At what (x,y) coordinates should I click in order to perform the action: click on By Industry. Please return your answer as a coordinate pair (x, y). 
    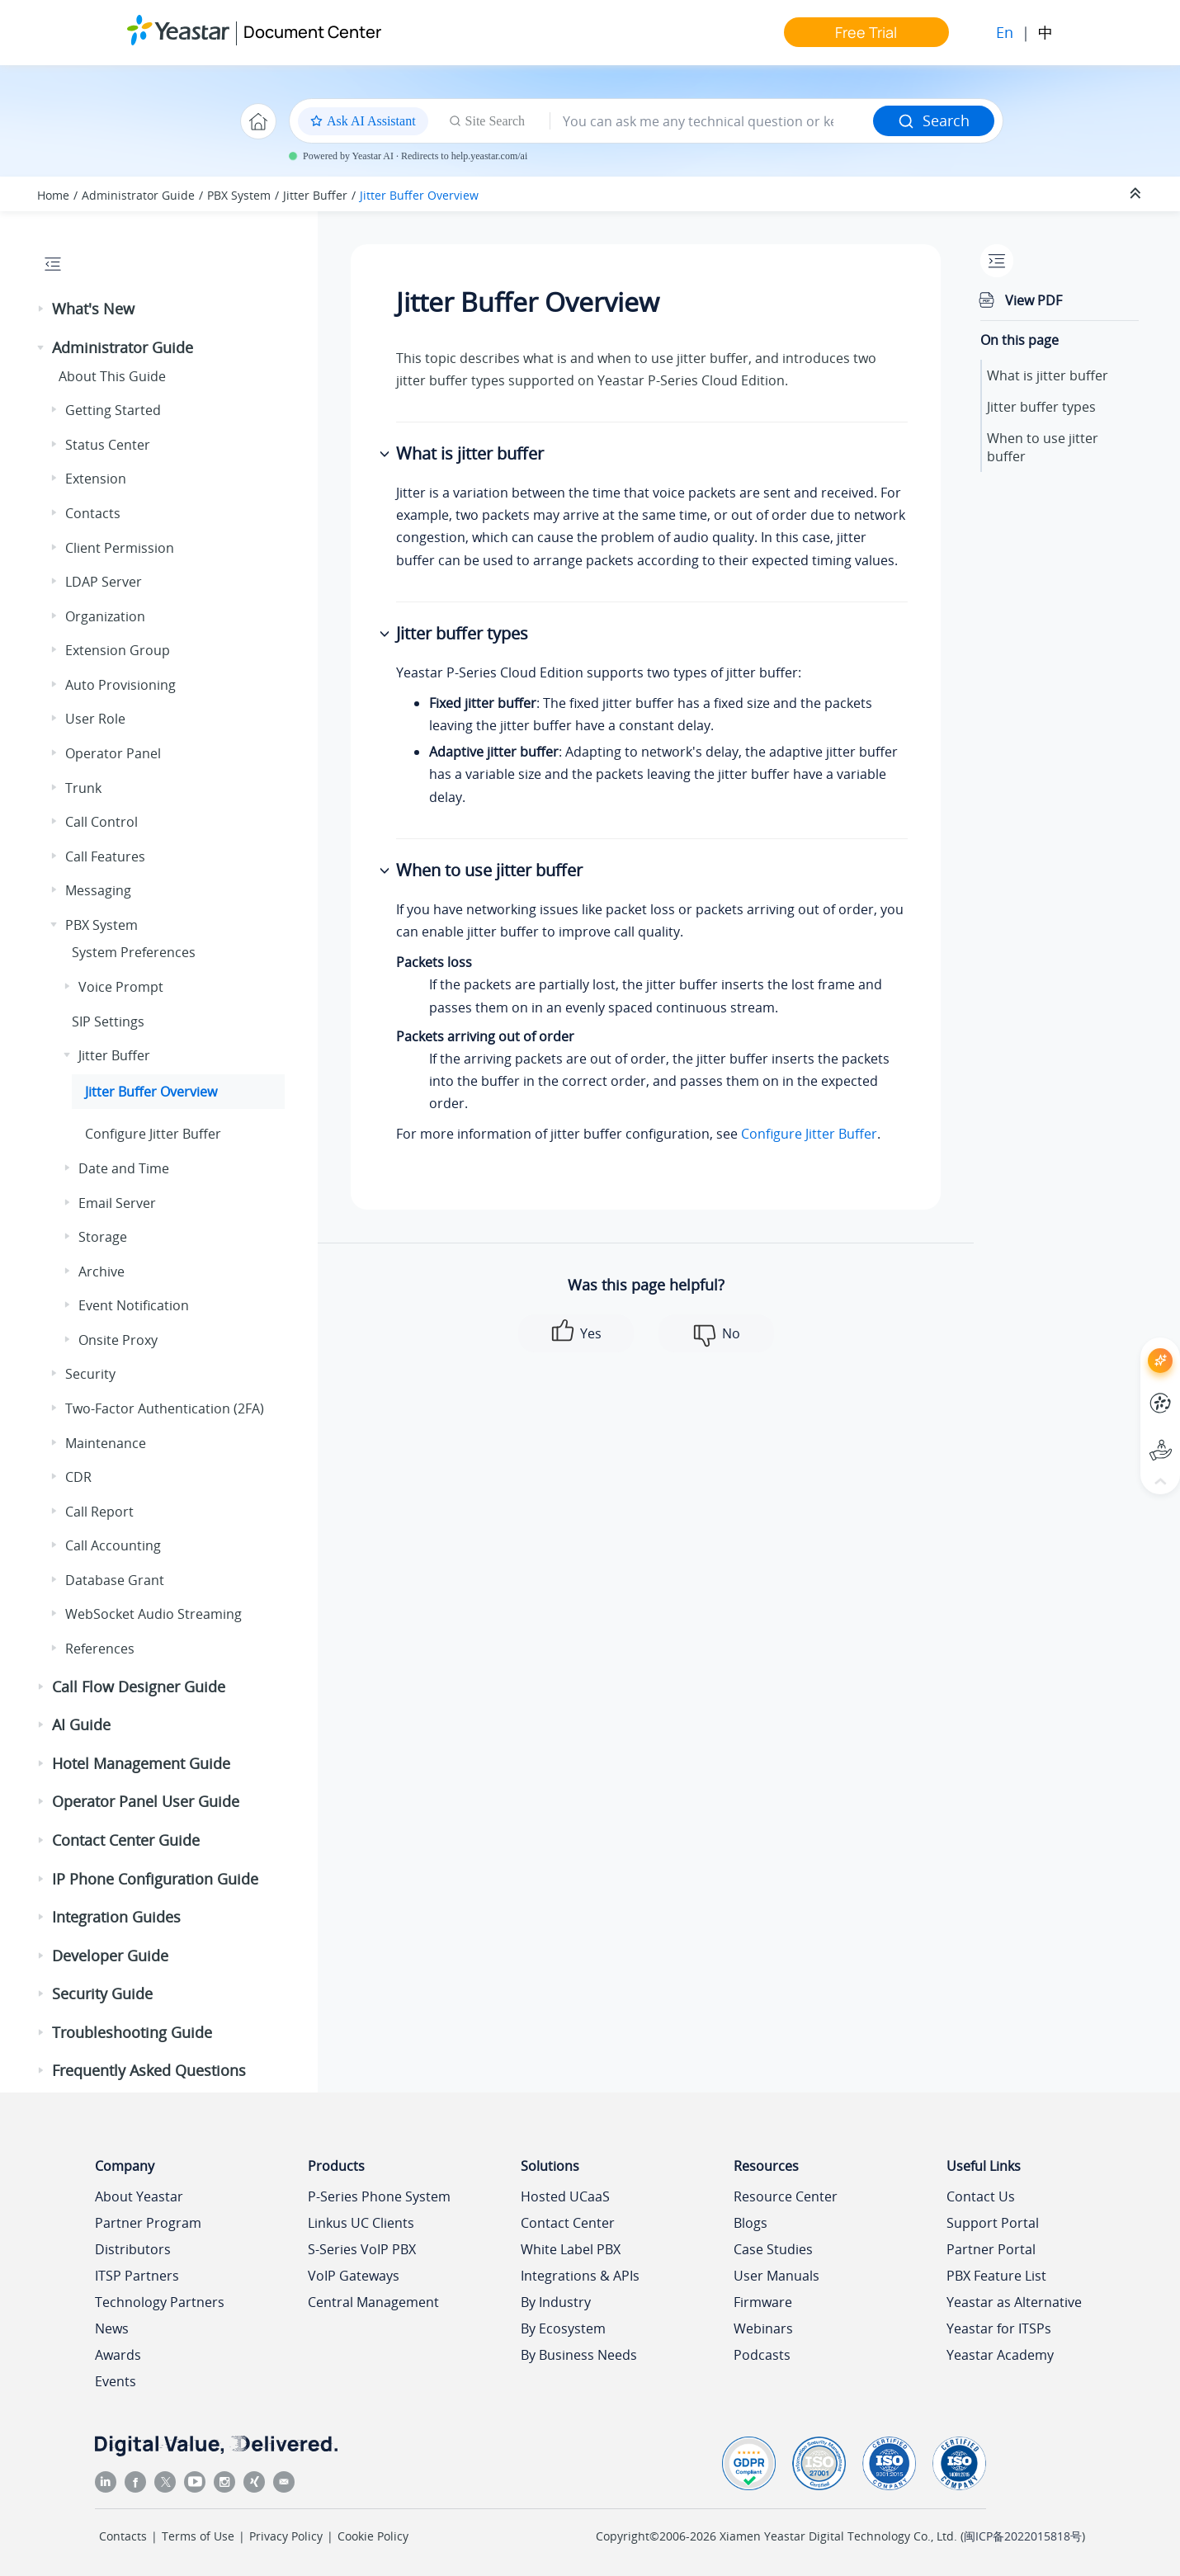
    Looking at the image, I should click on (556, 2302).